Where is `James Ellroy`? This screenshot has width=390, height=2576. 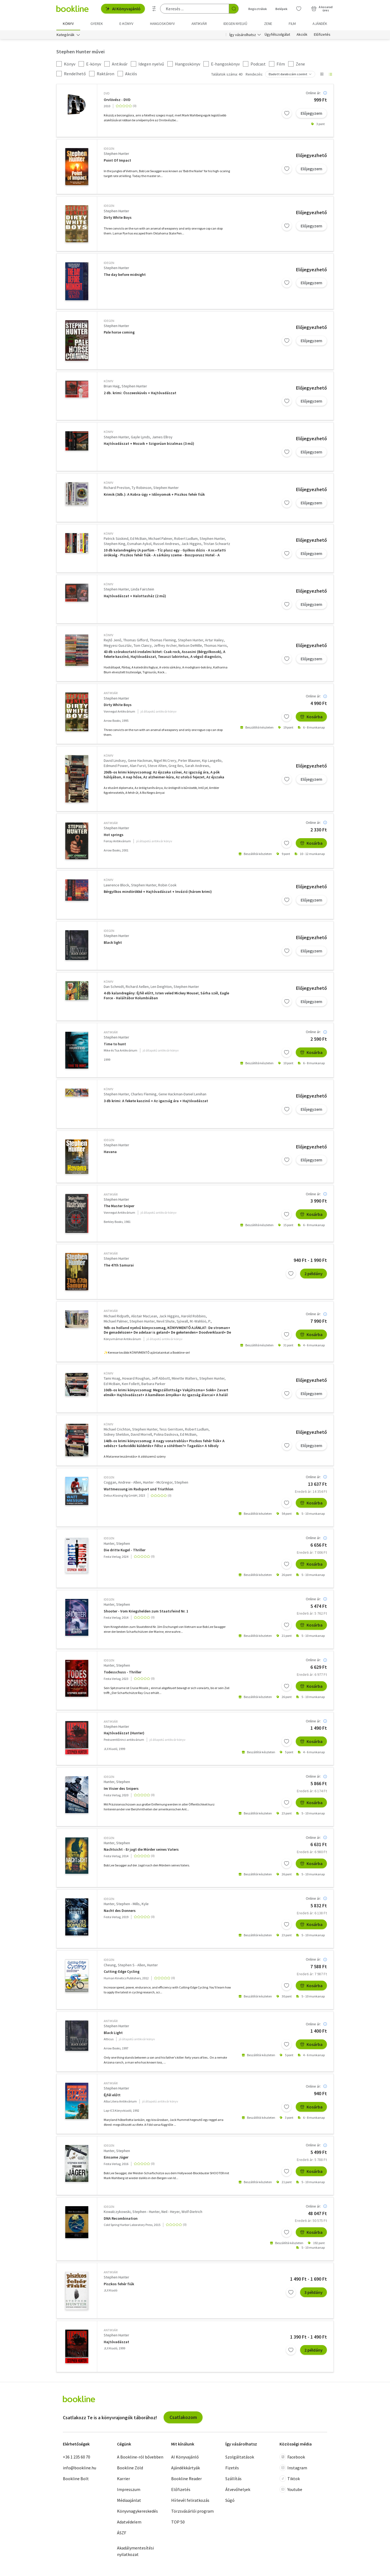 James Ellroy is located at coordinates (162, 437).